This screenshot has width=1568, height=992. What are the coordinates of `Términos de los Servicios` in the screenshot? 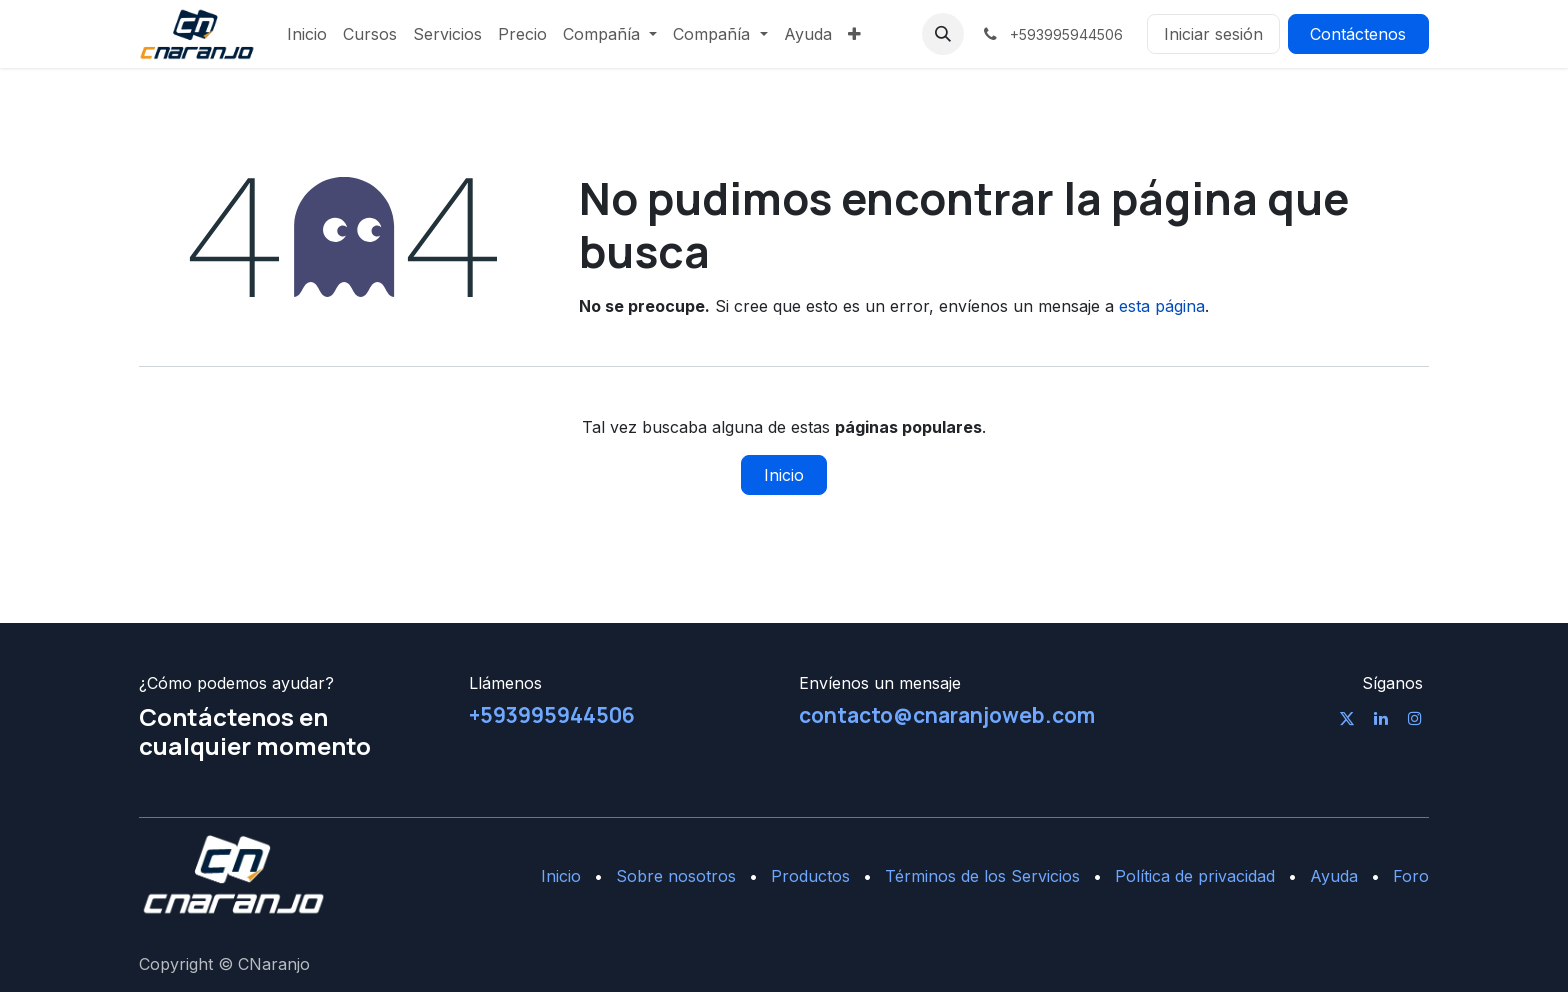 It's located at (982, 876).